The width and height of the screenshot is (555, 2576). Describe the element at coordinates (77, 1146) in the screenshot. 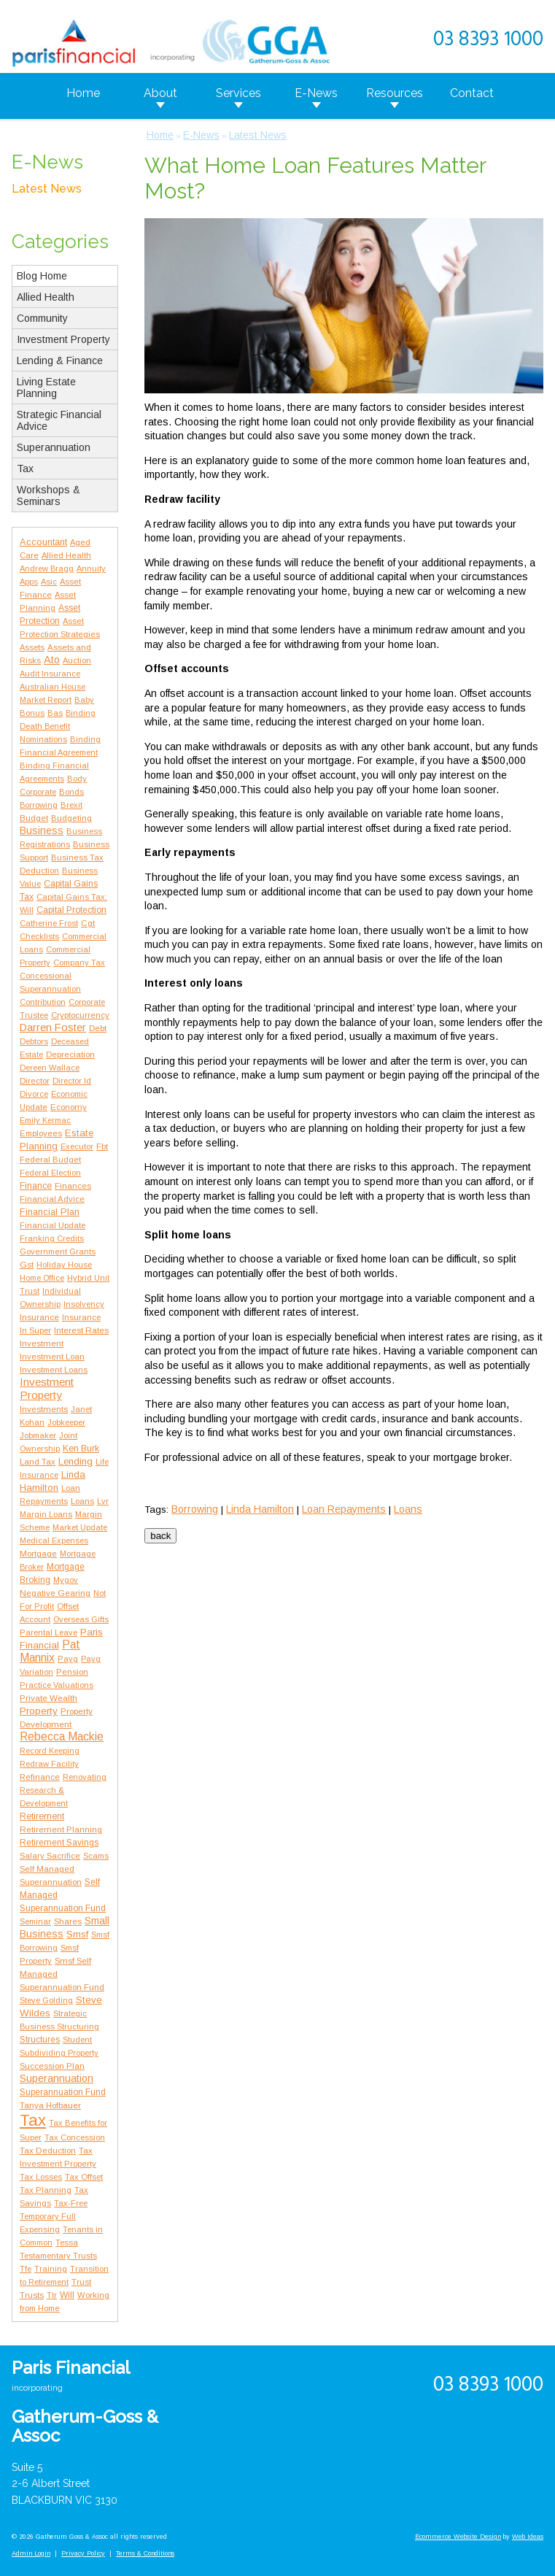

I see `Executor` at that location.